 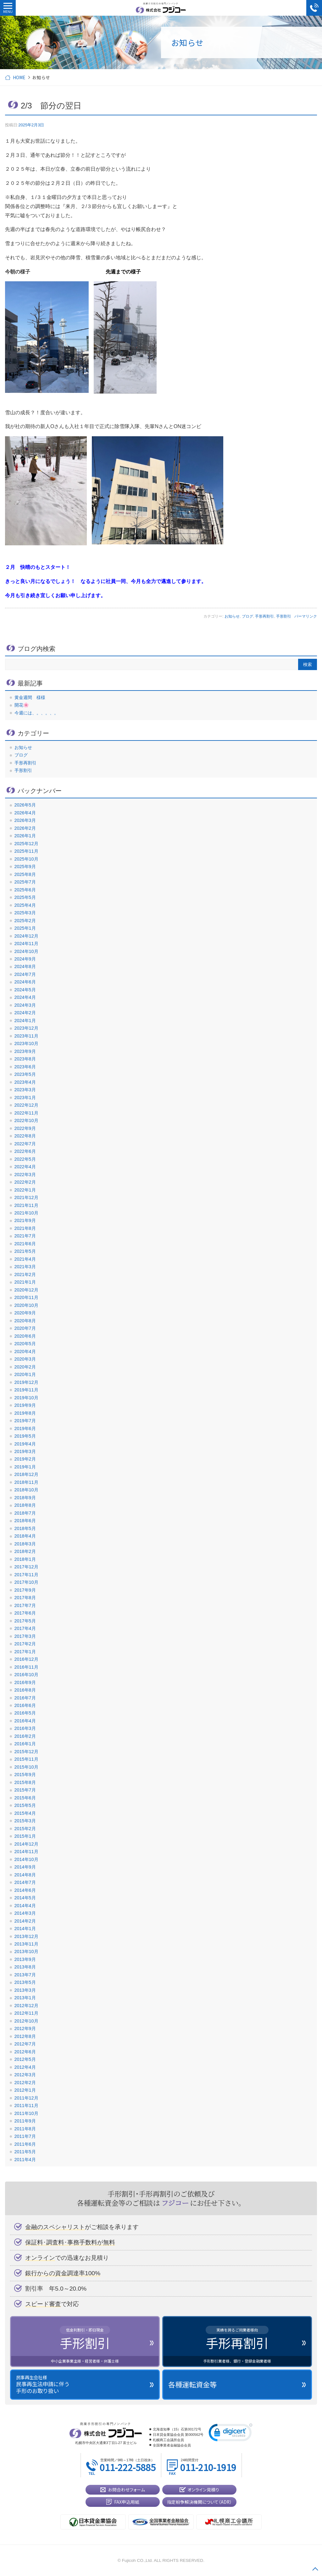 I want to click on 2012年9月, so click(x=25, y=2028).